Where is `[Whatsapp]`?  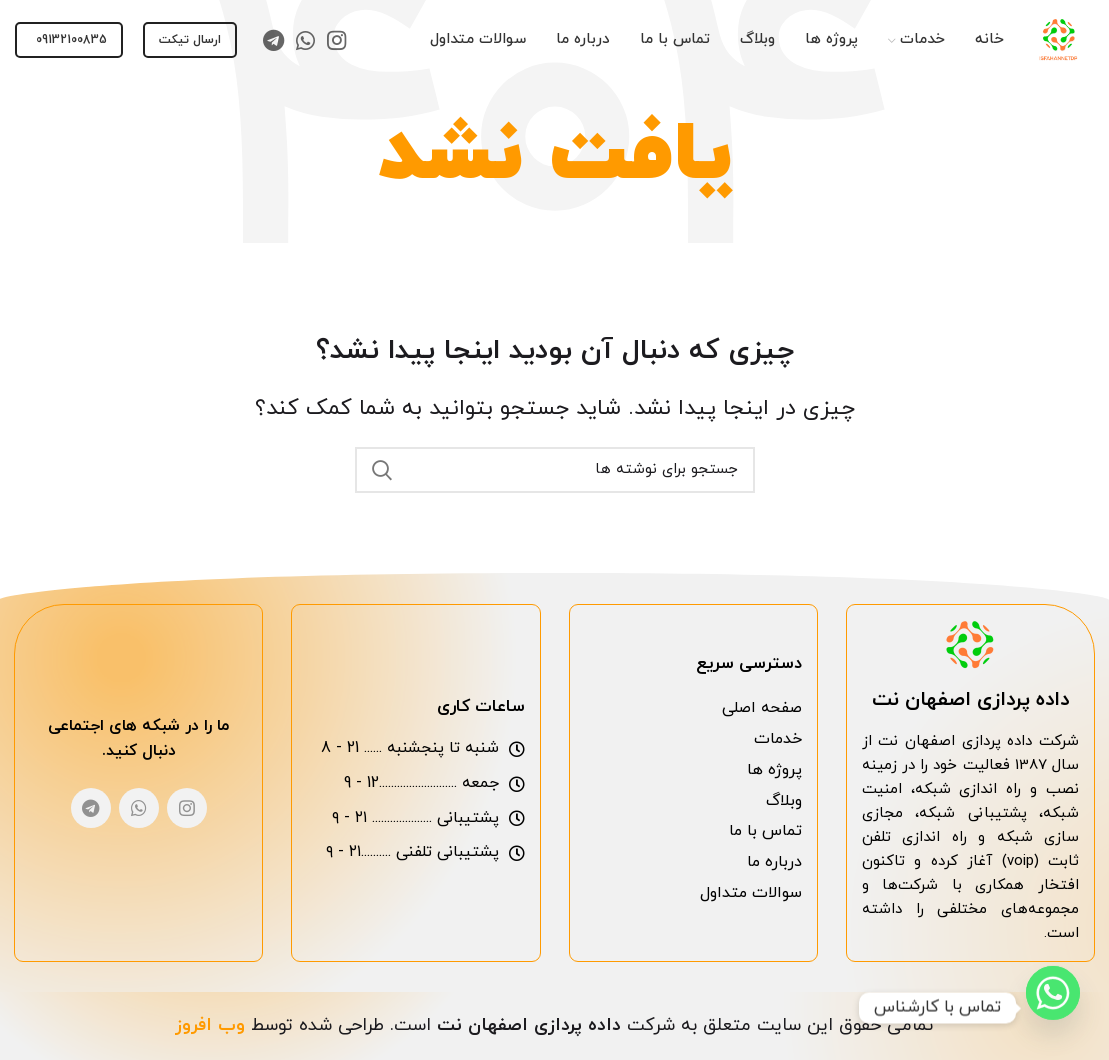 [Whatsapp] is located at coordinates (1053, 1008).